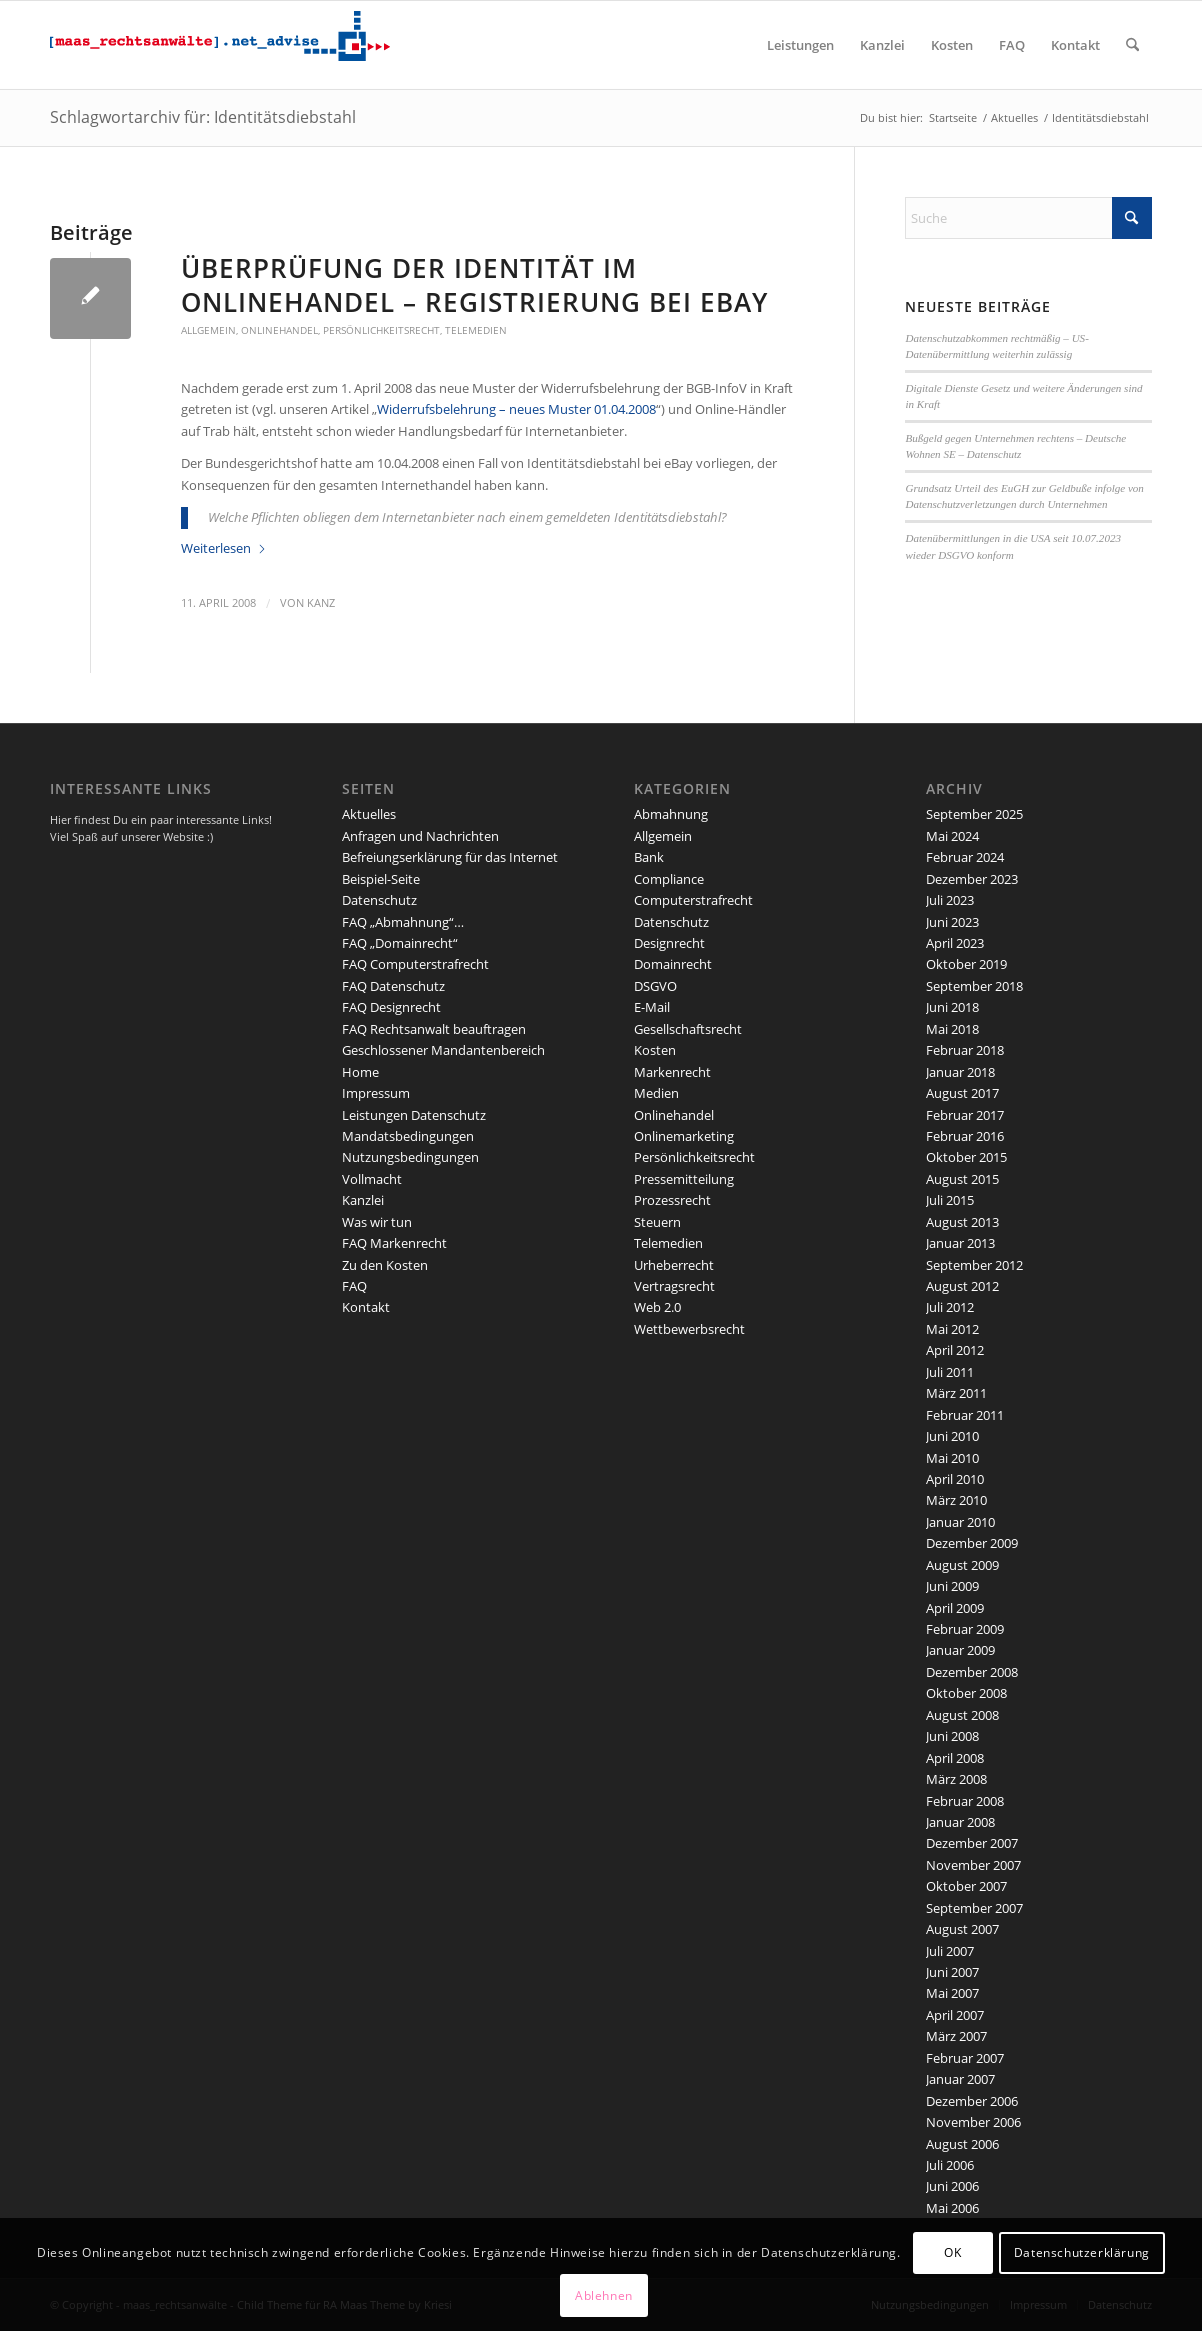  I want to click on Juni 2010, so click(952, 1436).